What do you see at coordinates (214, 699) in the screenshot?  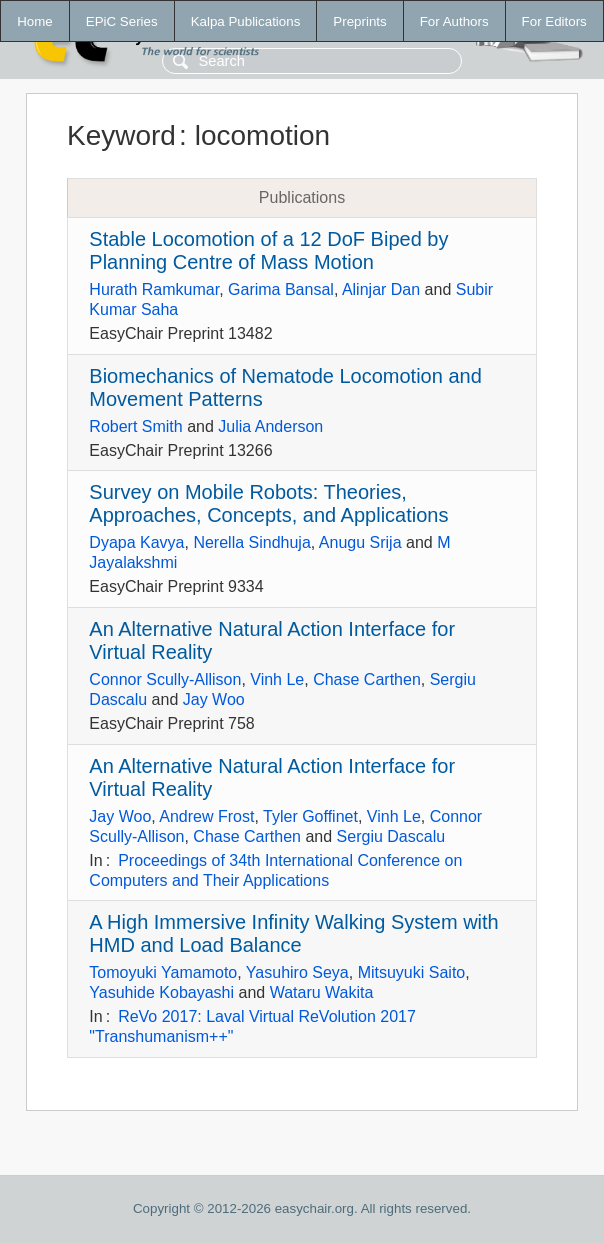 I see `Jay Woo` at bounding box center [214, 699].